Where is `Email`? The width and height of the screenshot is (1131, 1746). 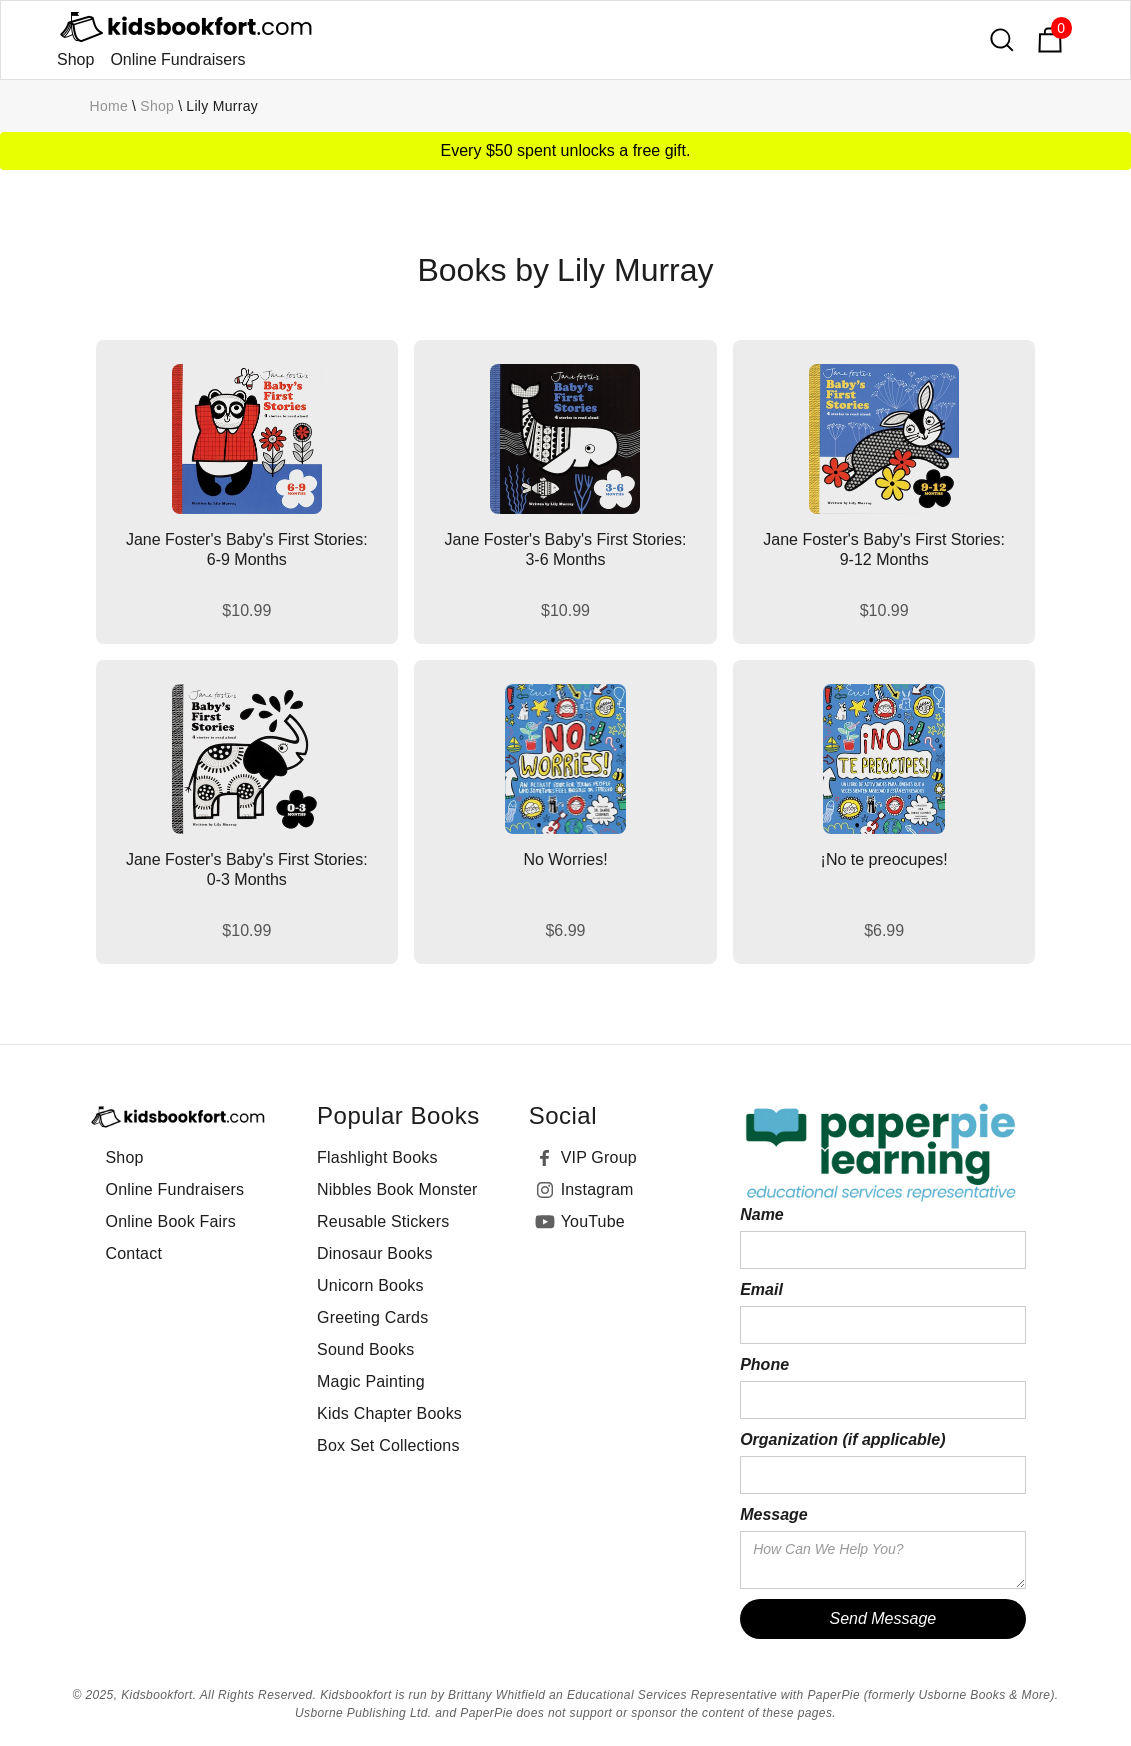
Email is located at coordinates (761, 1289).